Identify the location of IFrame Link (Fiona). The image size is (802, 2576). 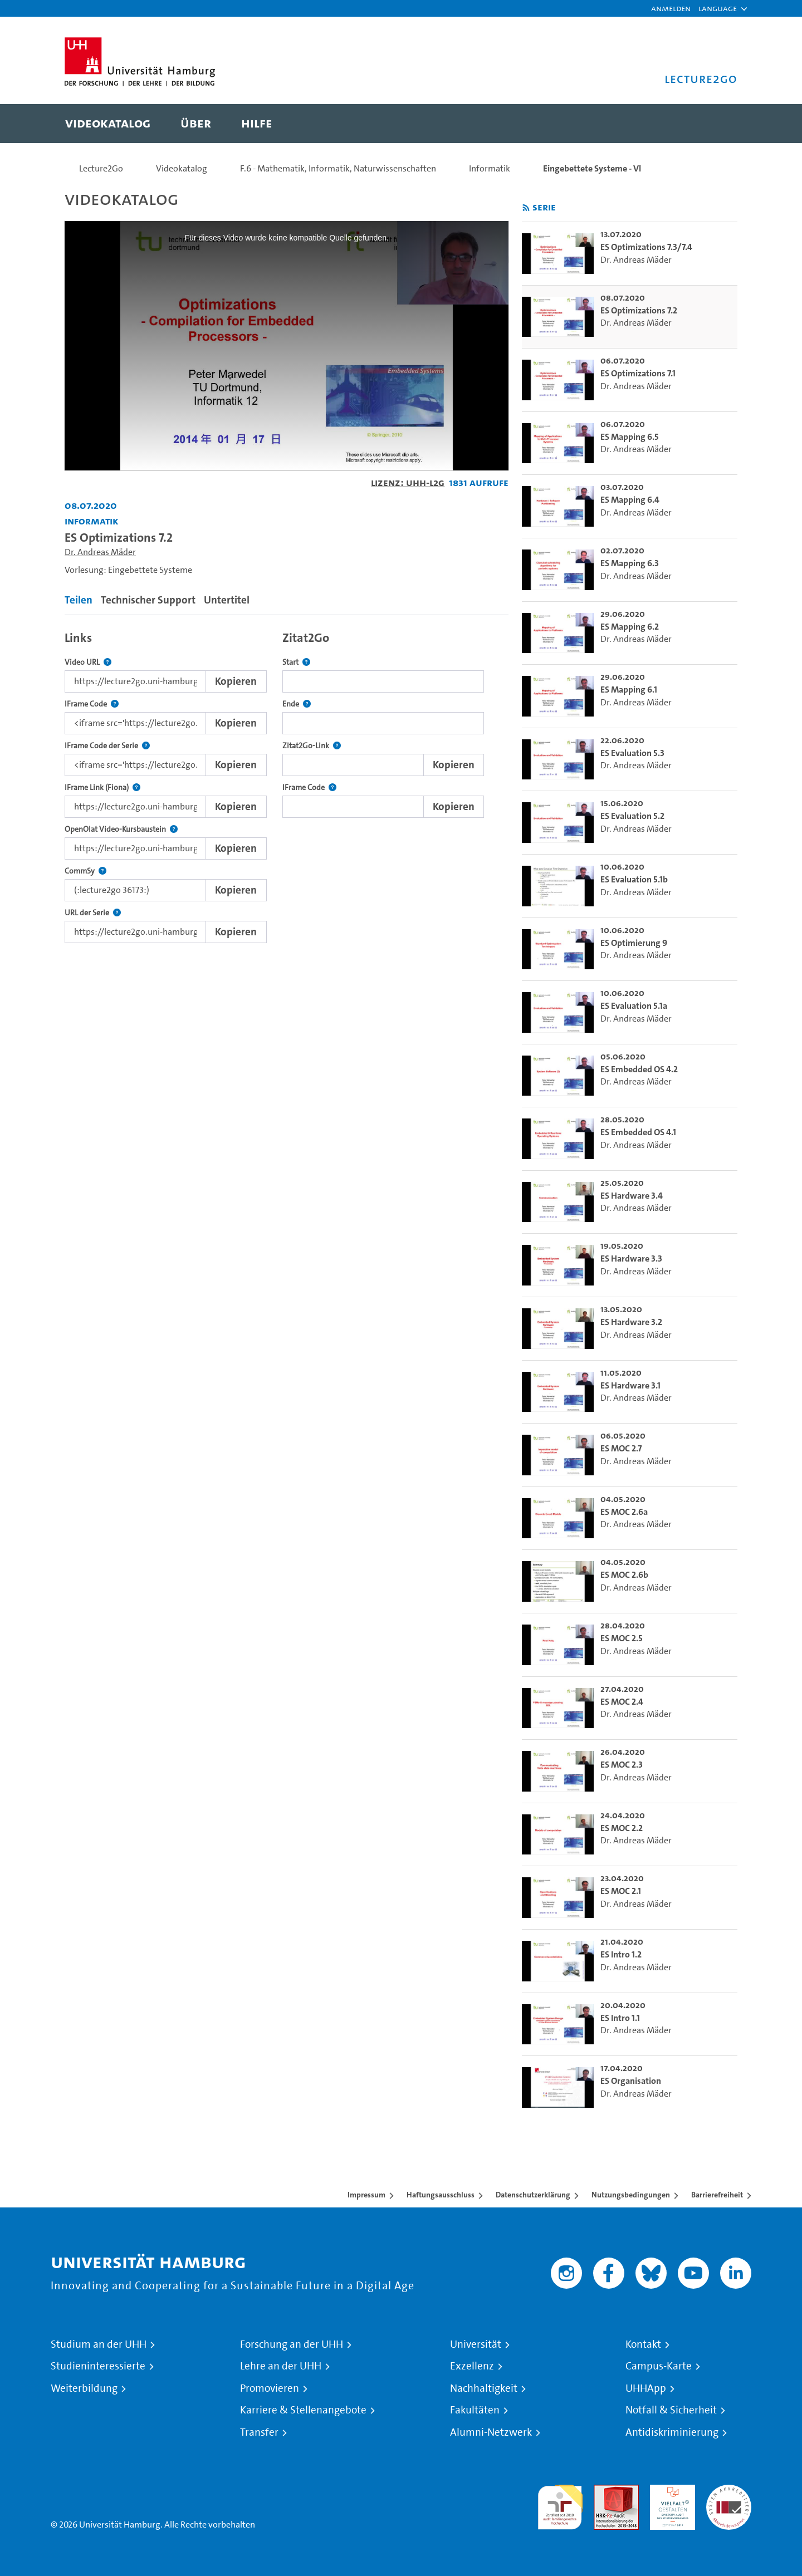
(102, 787).